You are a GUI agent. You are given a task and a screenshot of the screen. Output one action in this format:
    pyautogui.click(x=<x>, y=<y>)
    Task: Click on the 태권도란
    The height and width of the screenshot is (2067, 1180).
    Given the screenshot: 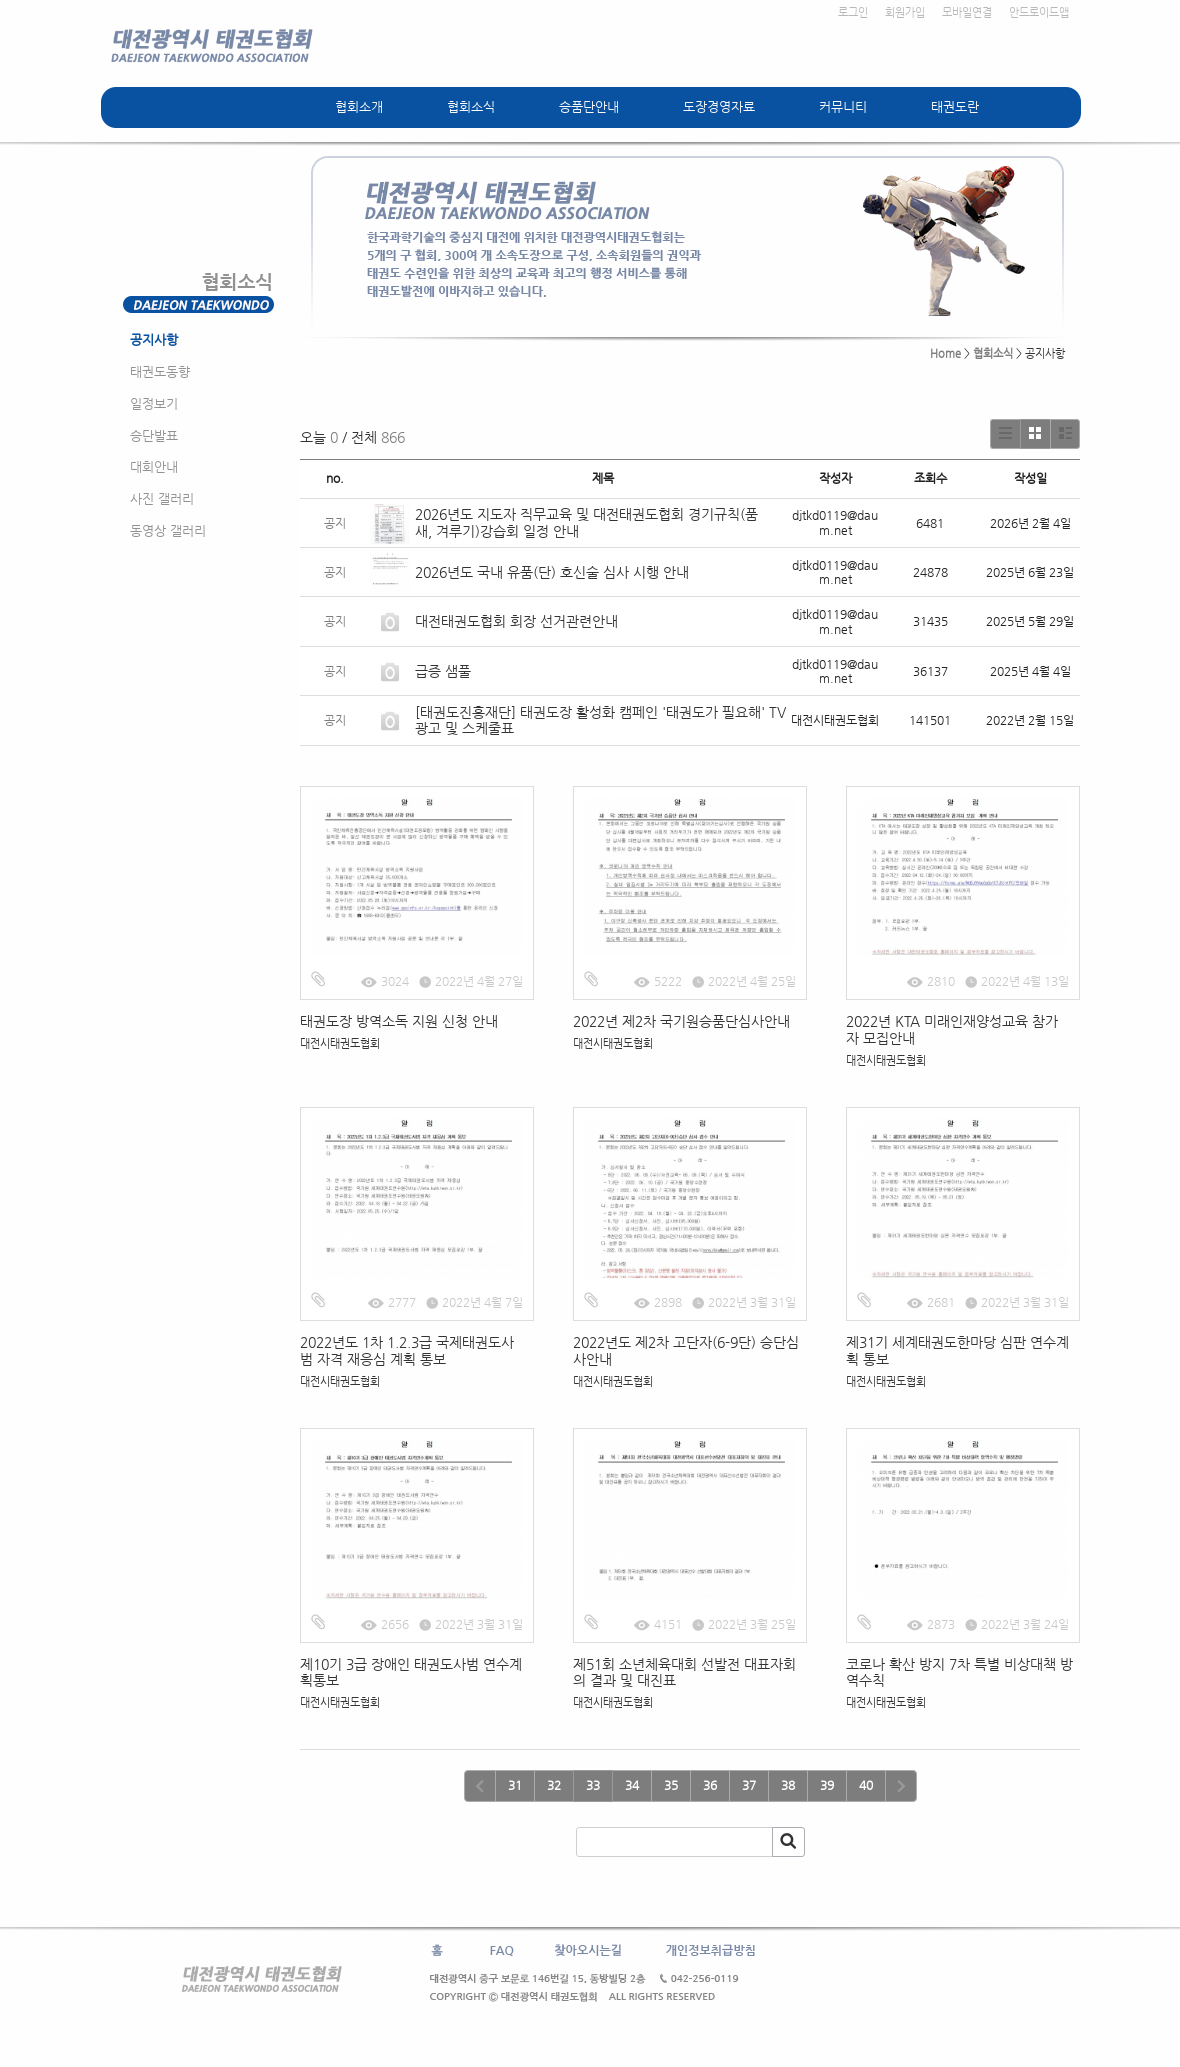 What is the action you would take?
    pyautogui.click(x=955, y=106)
    